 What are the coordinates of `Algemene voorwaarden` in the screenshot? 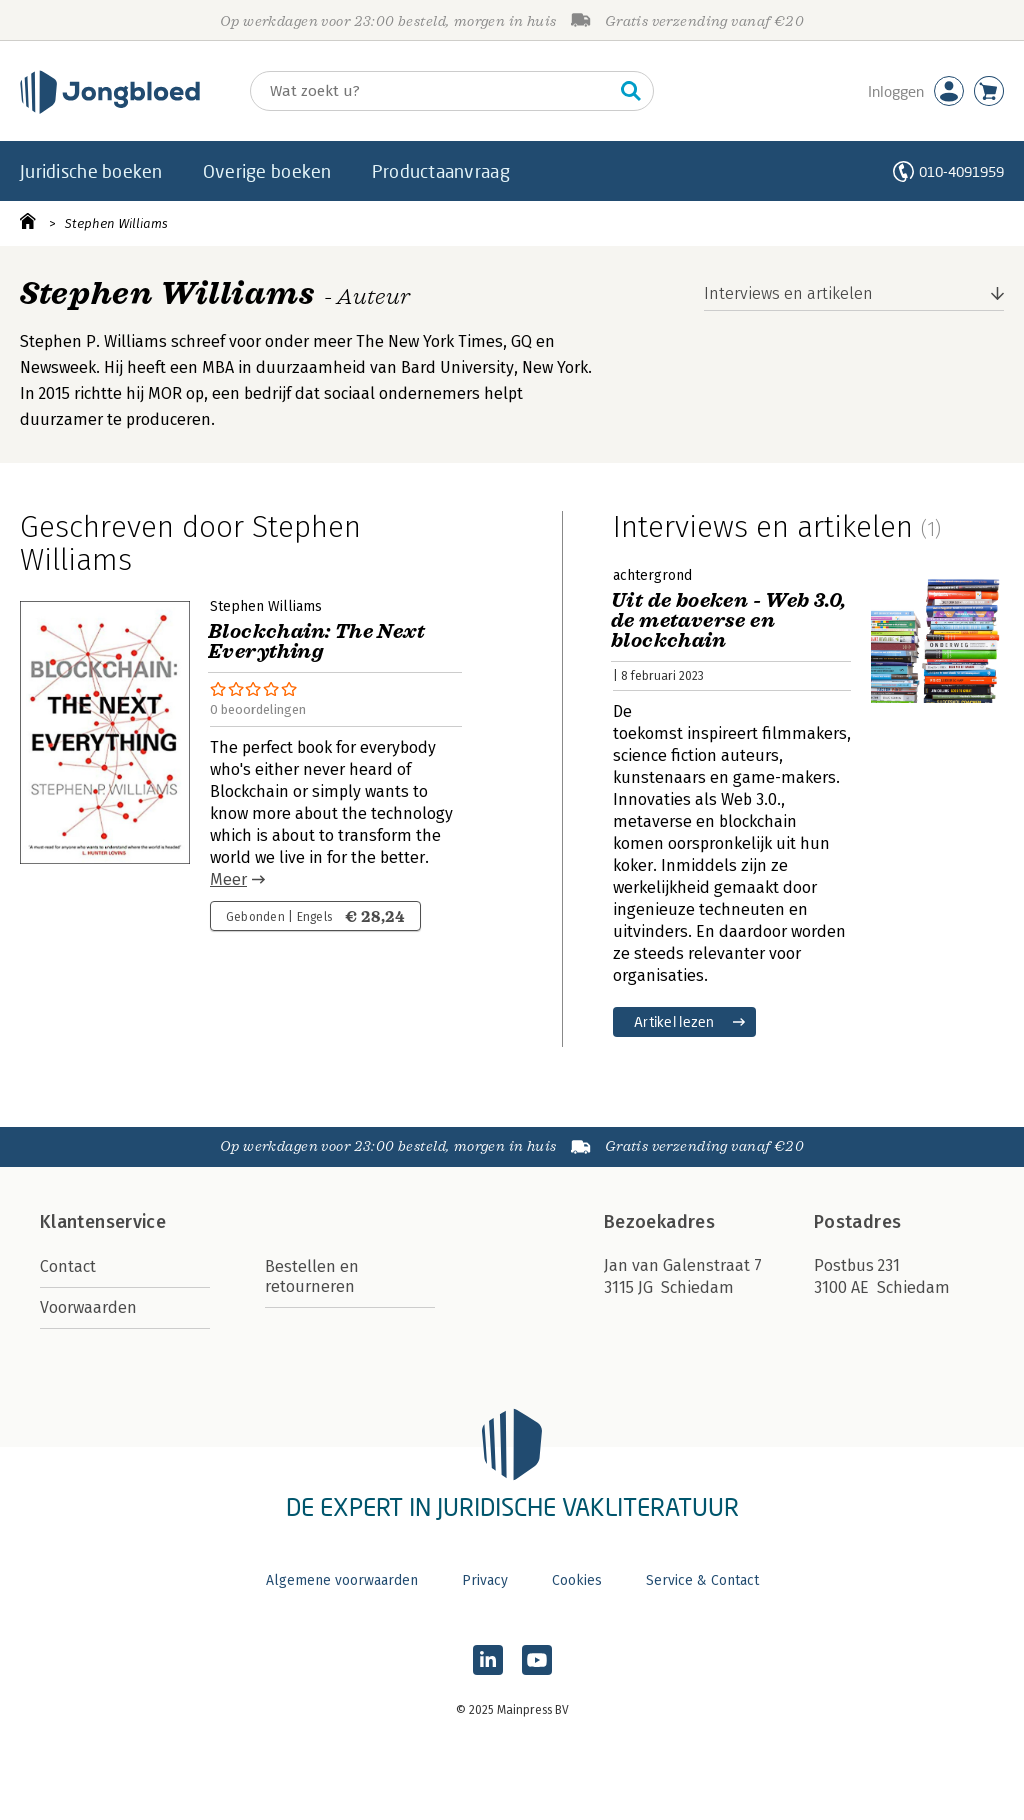 It's located at (342, 1580).